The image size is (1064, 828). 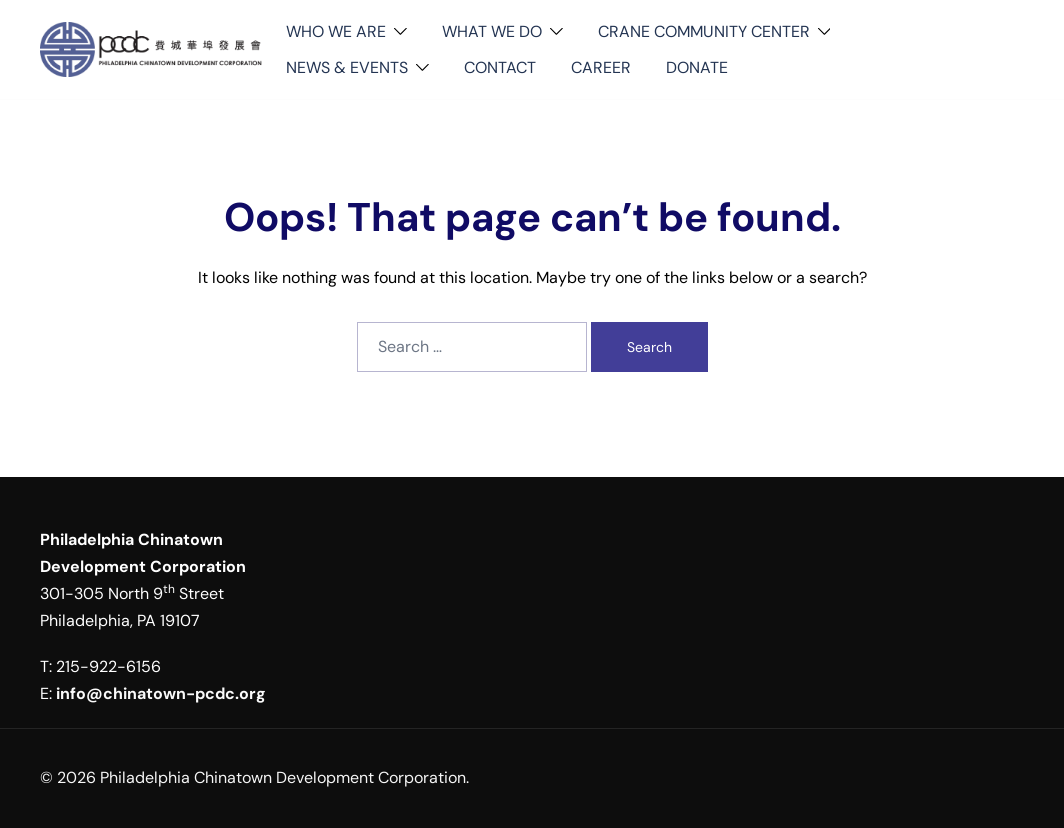 What do you see at coordinates (601, 67) in the screenshot?
I see `CAREER` at bounding box center [601, 67].